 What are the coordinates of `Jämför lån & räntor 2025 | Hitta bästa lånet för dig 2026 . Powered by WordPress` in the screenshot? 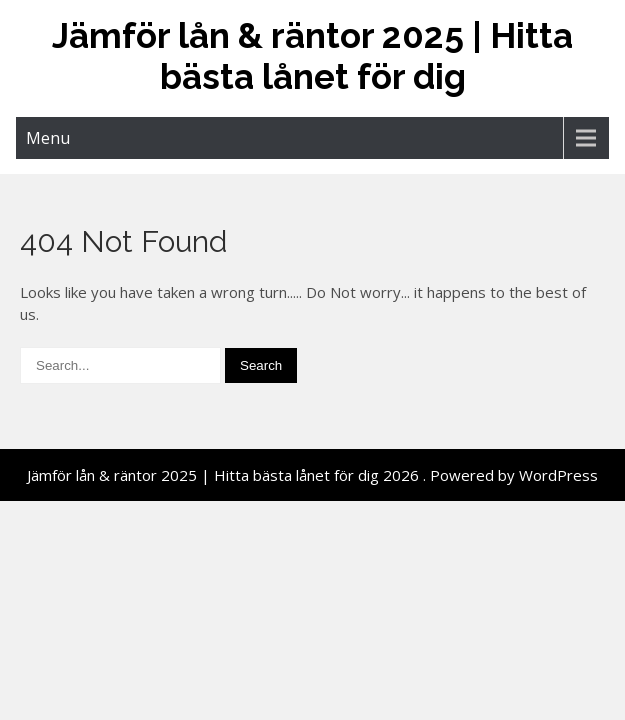 It's located at (312, 475).